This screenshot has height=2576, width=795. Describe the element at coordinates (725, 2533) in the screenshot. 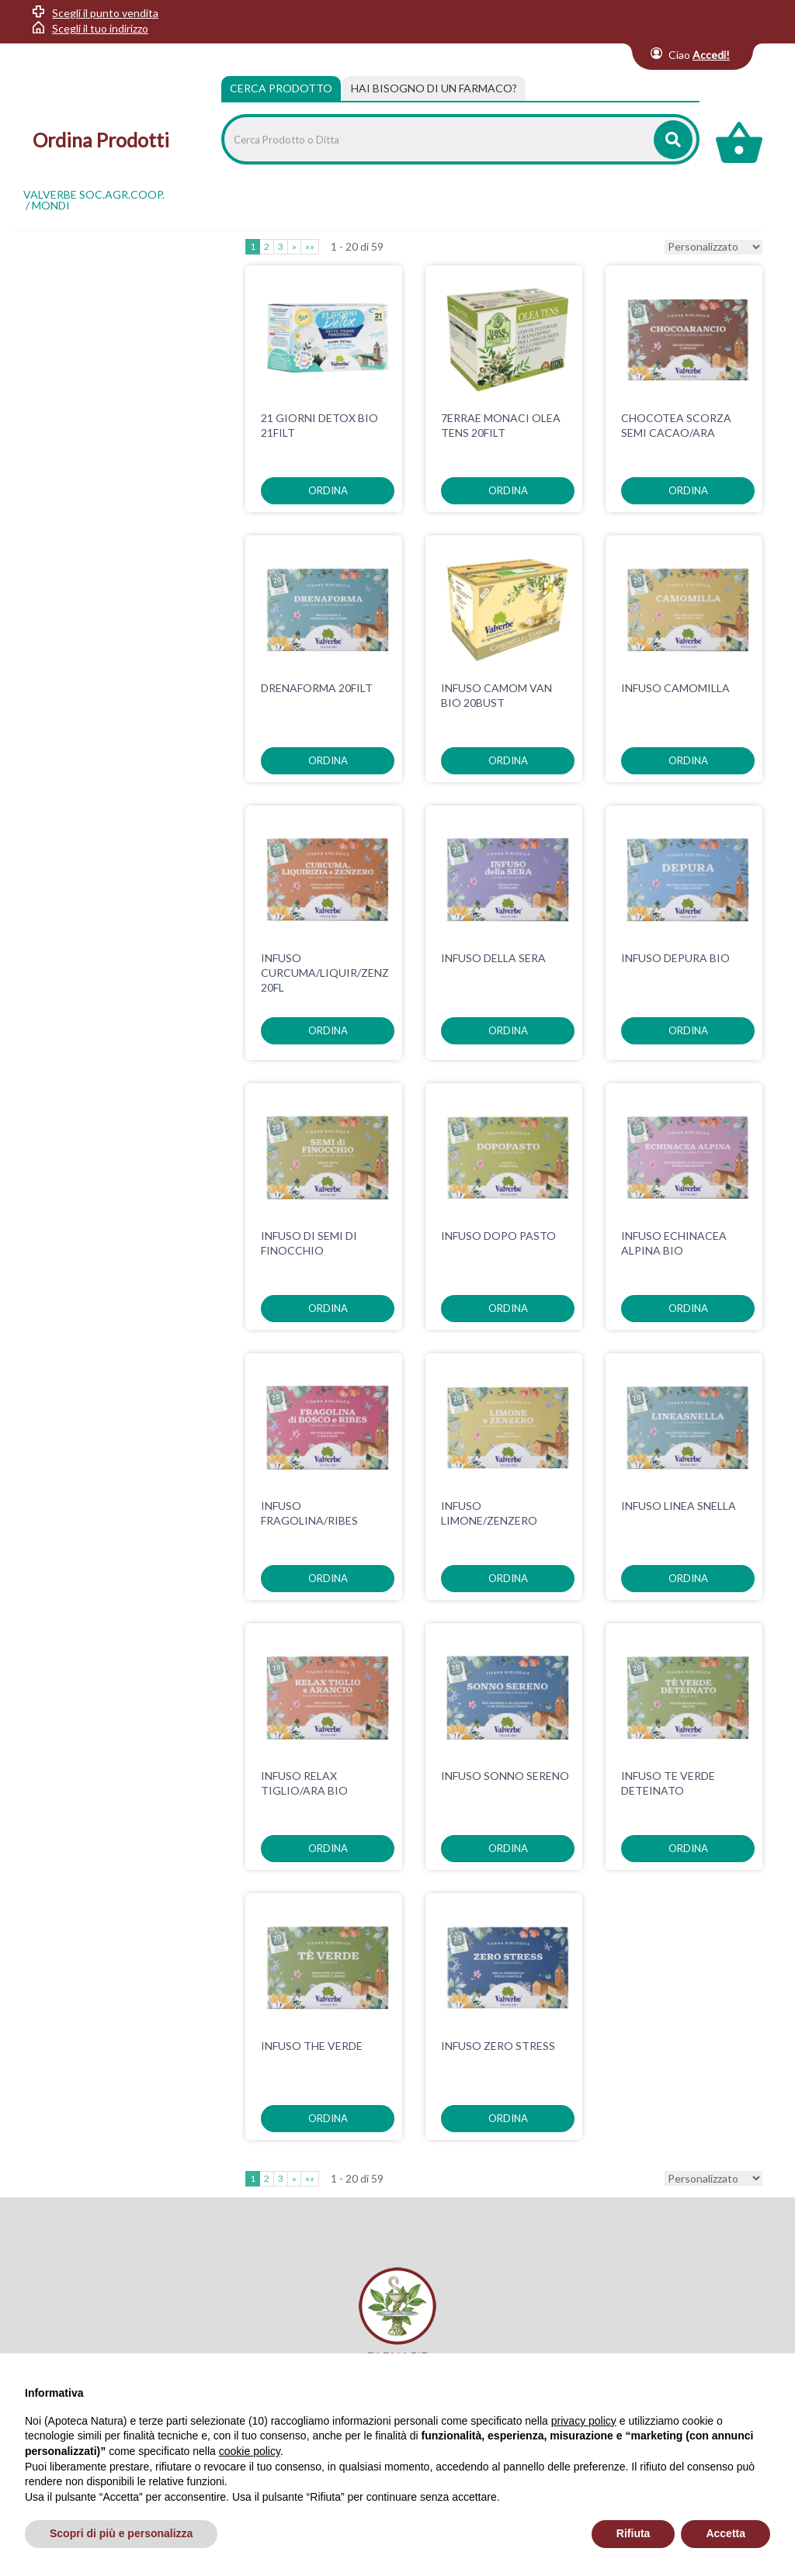

I see `Accetta [button]` at that location.